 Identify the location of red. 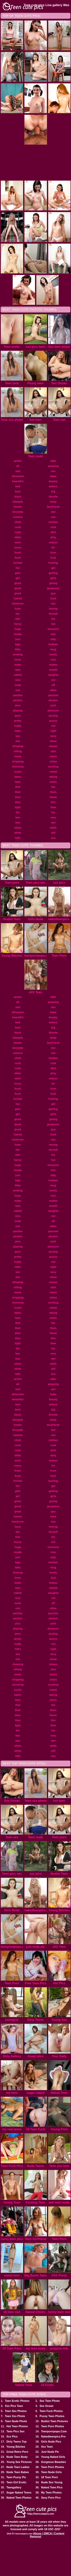
(53, 725).